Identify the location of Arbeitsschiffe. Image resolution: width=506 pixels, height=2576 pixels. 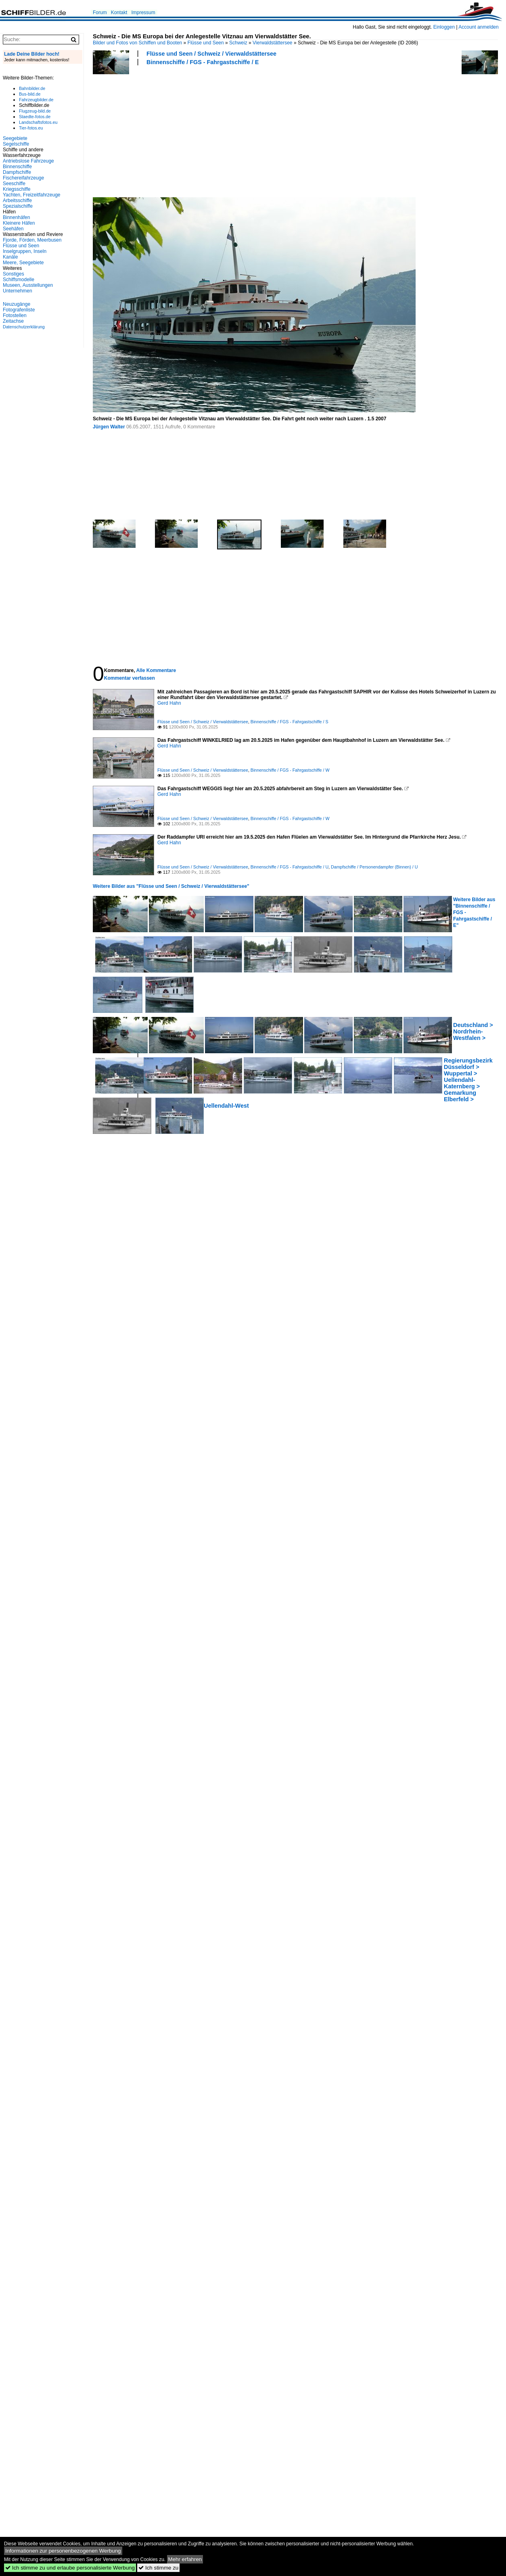
(17, 200).